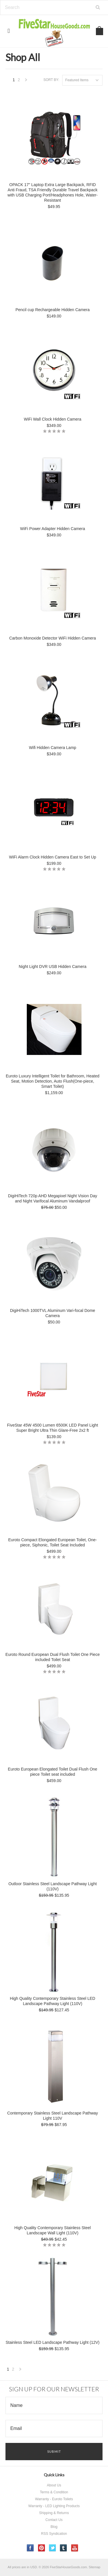 This screenshot has height=2576, width=108. Describe the element at coordinates (52, 419) in the screenshot. I see `WiFi Wall Clock Hidden Camera` at that location.